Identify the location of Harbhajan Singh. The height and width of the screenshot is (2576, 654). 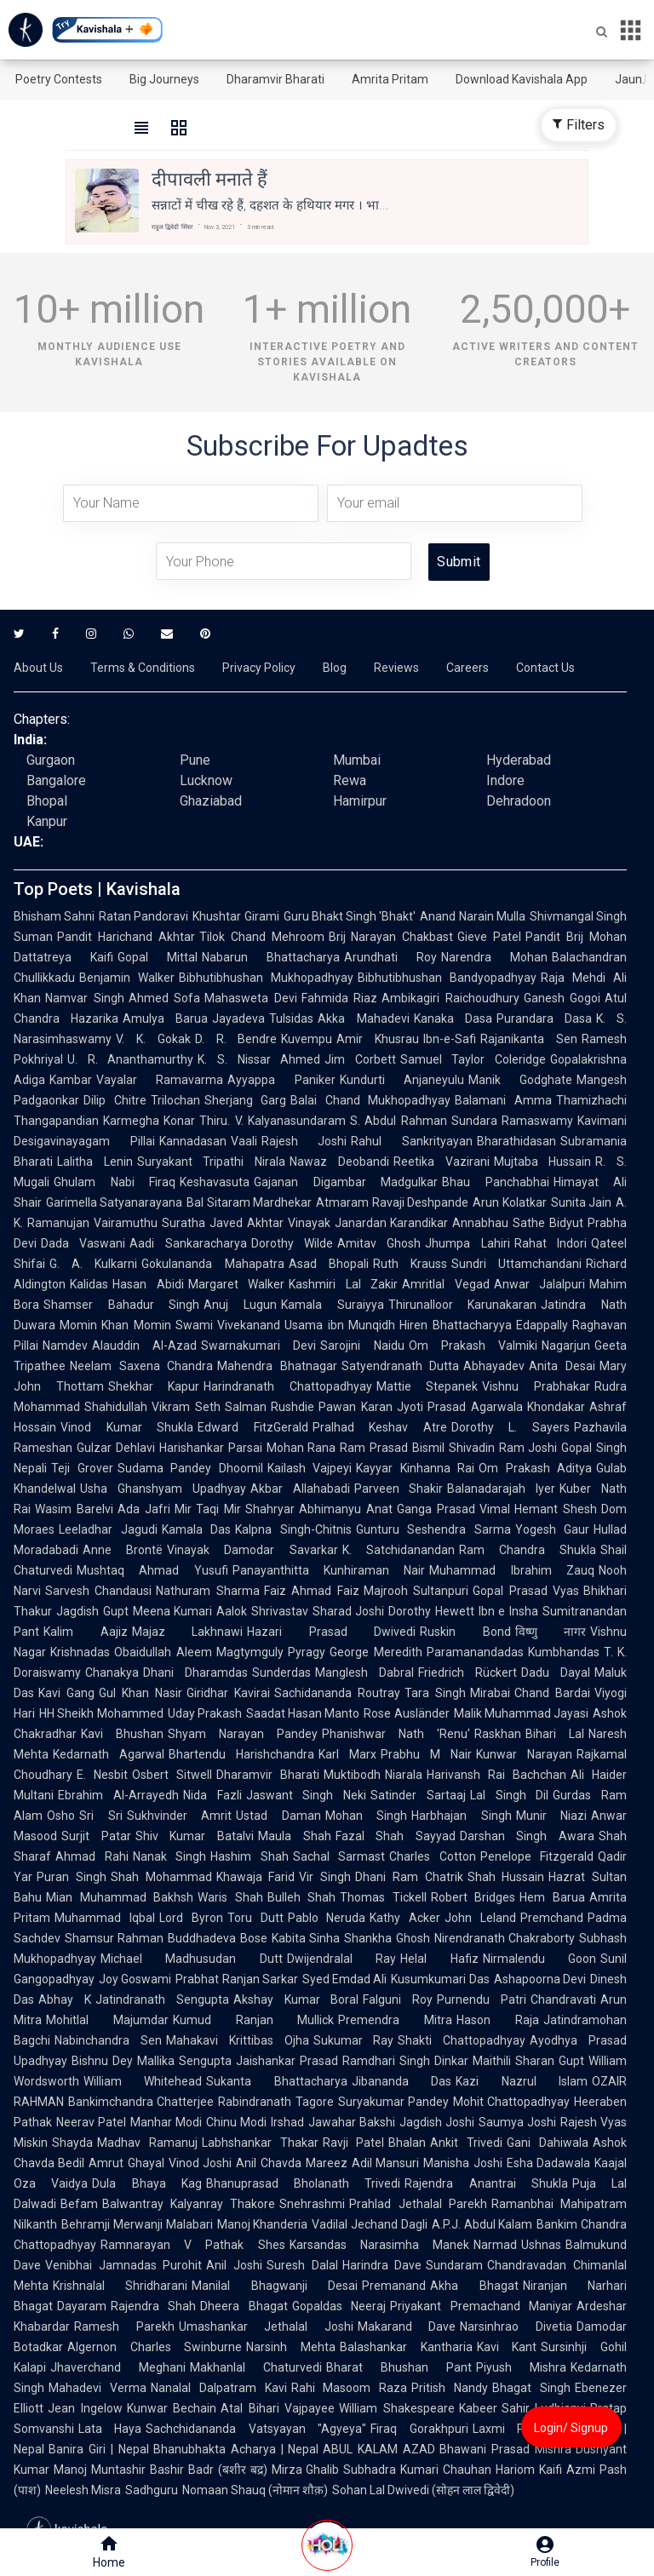
(461, 1815).